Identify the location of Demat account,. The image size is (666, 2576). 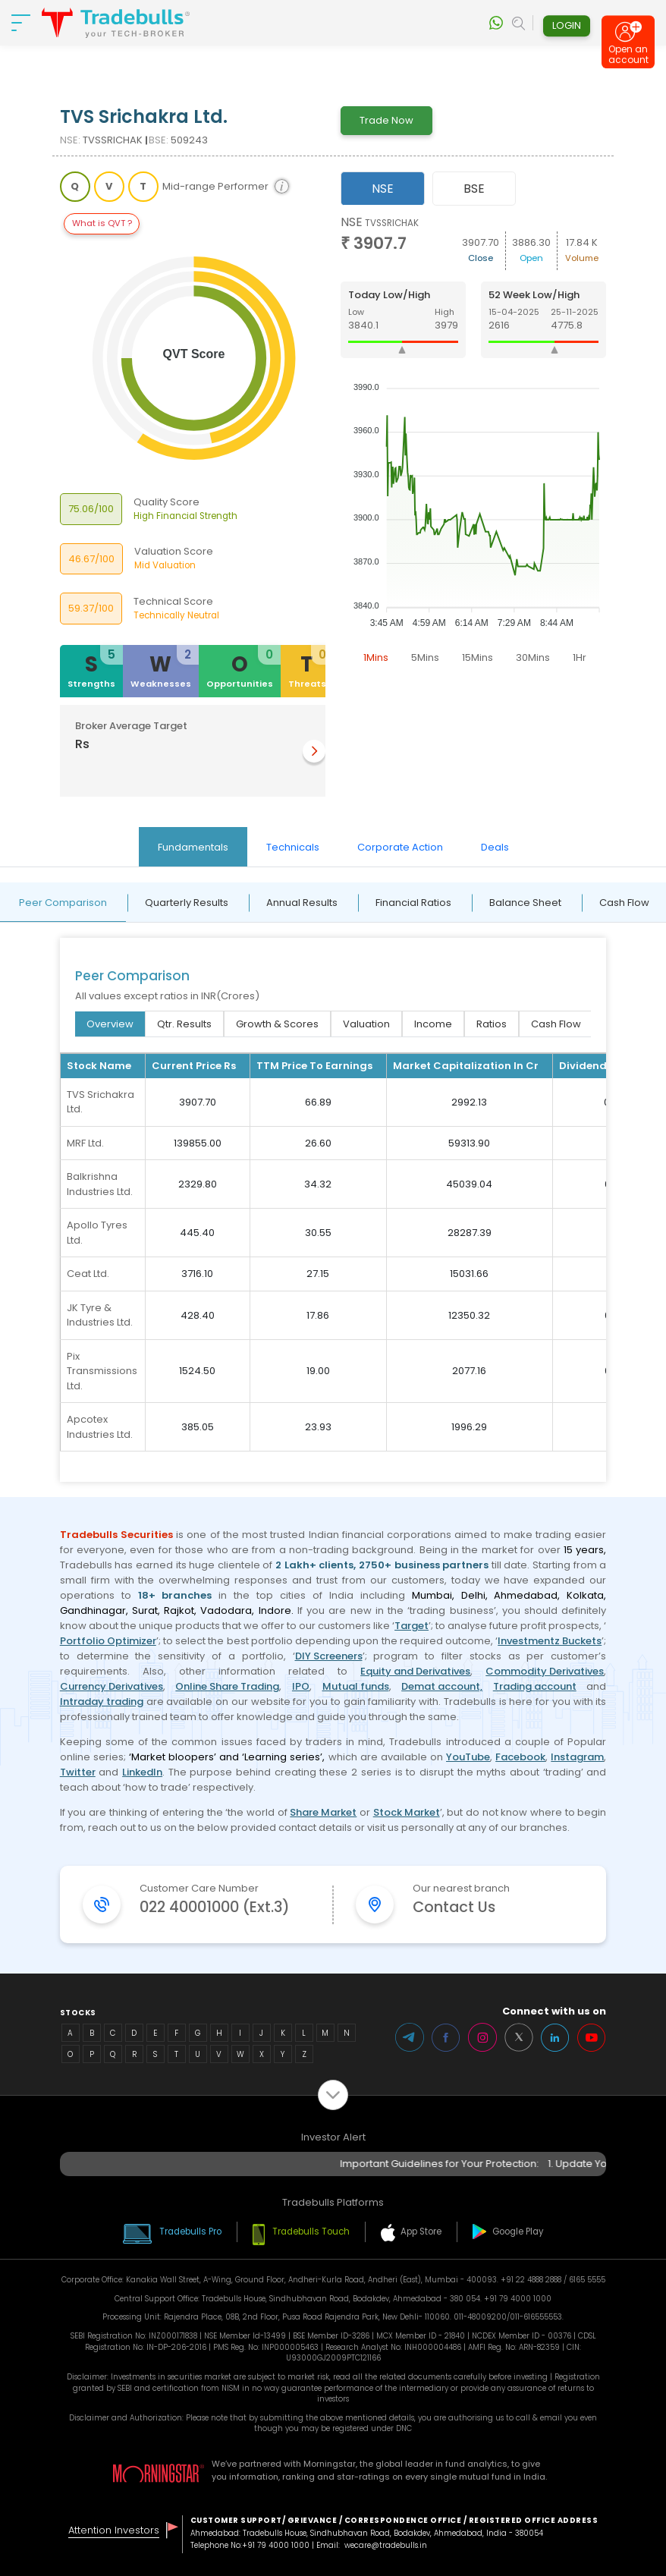
(441, 1686).